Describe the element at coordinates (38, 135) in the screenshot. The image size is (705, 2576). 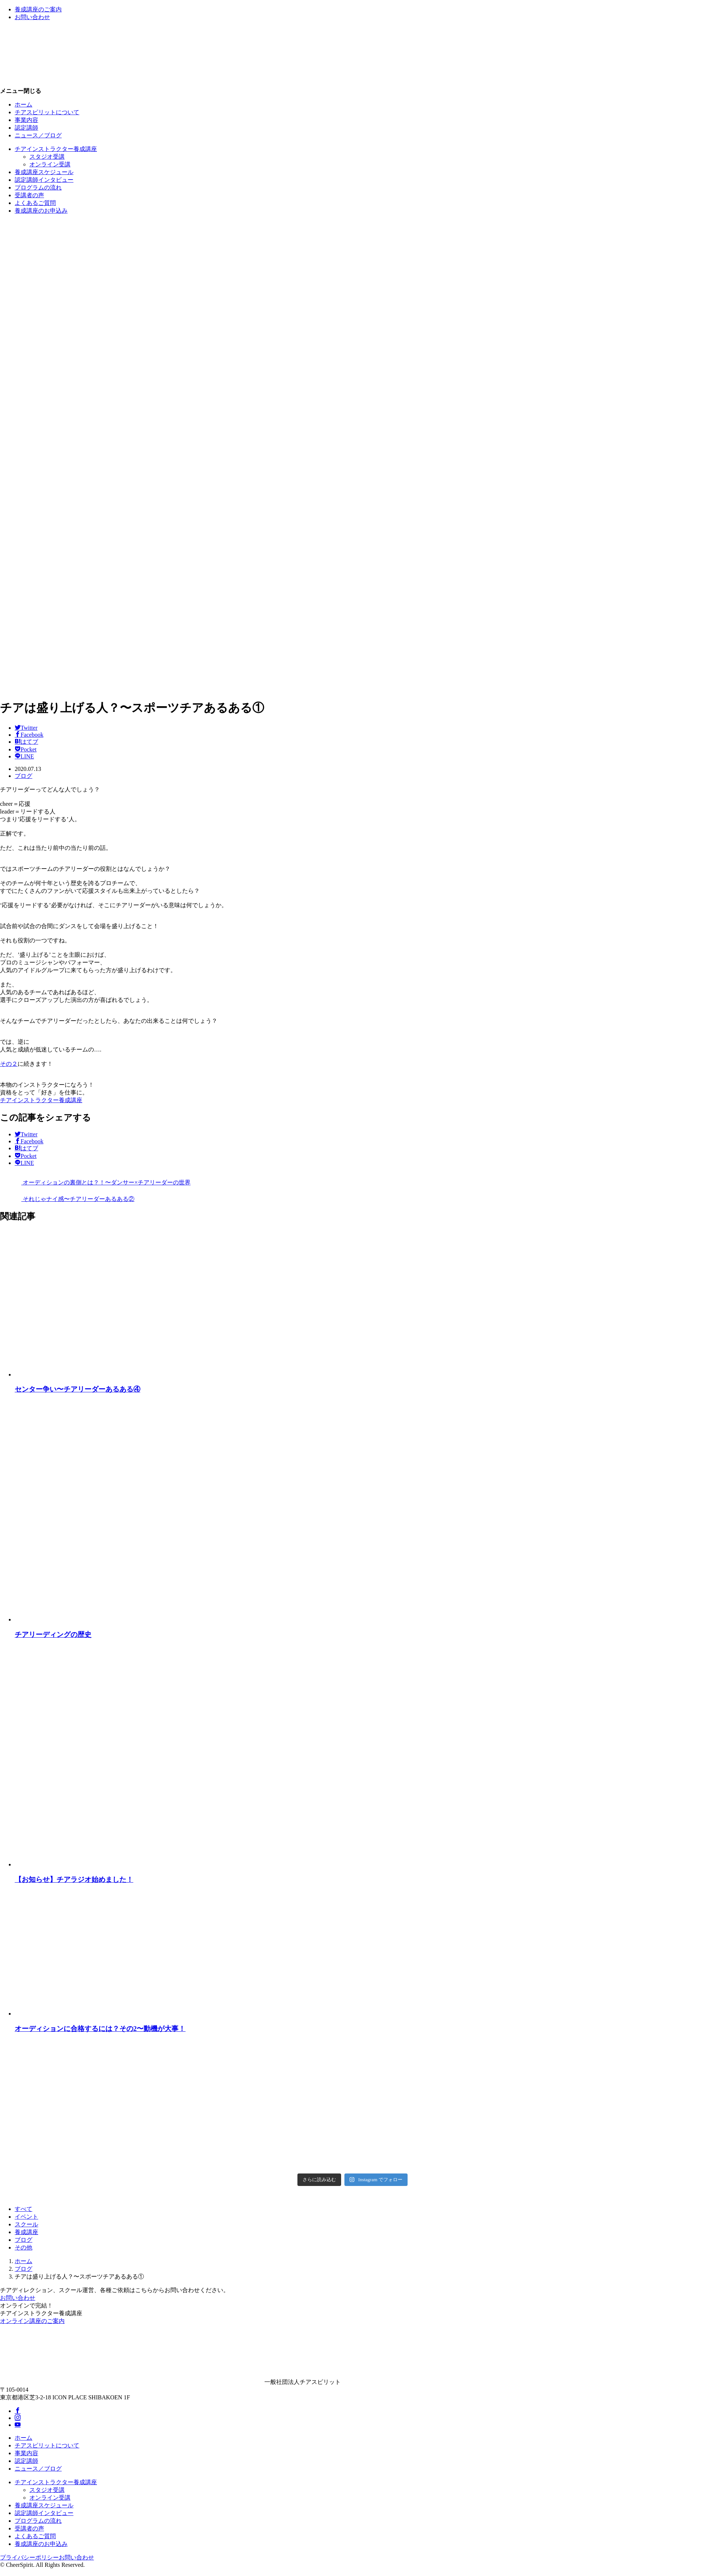
I see `ニュース／ブログ` at that location.